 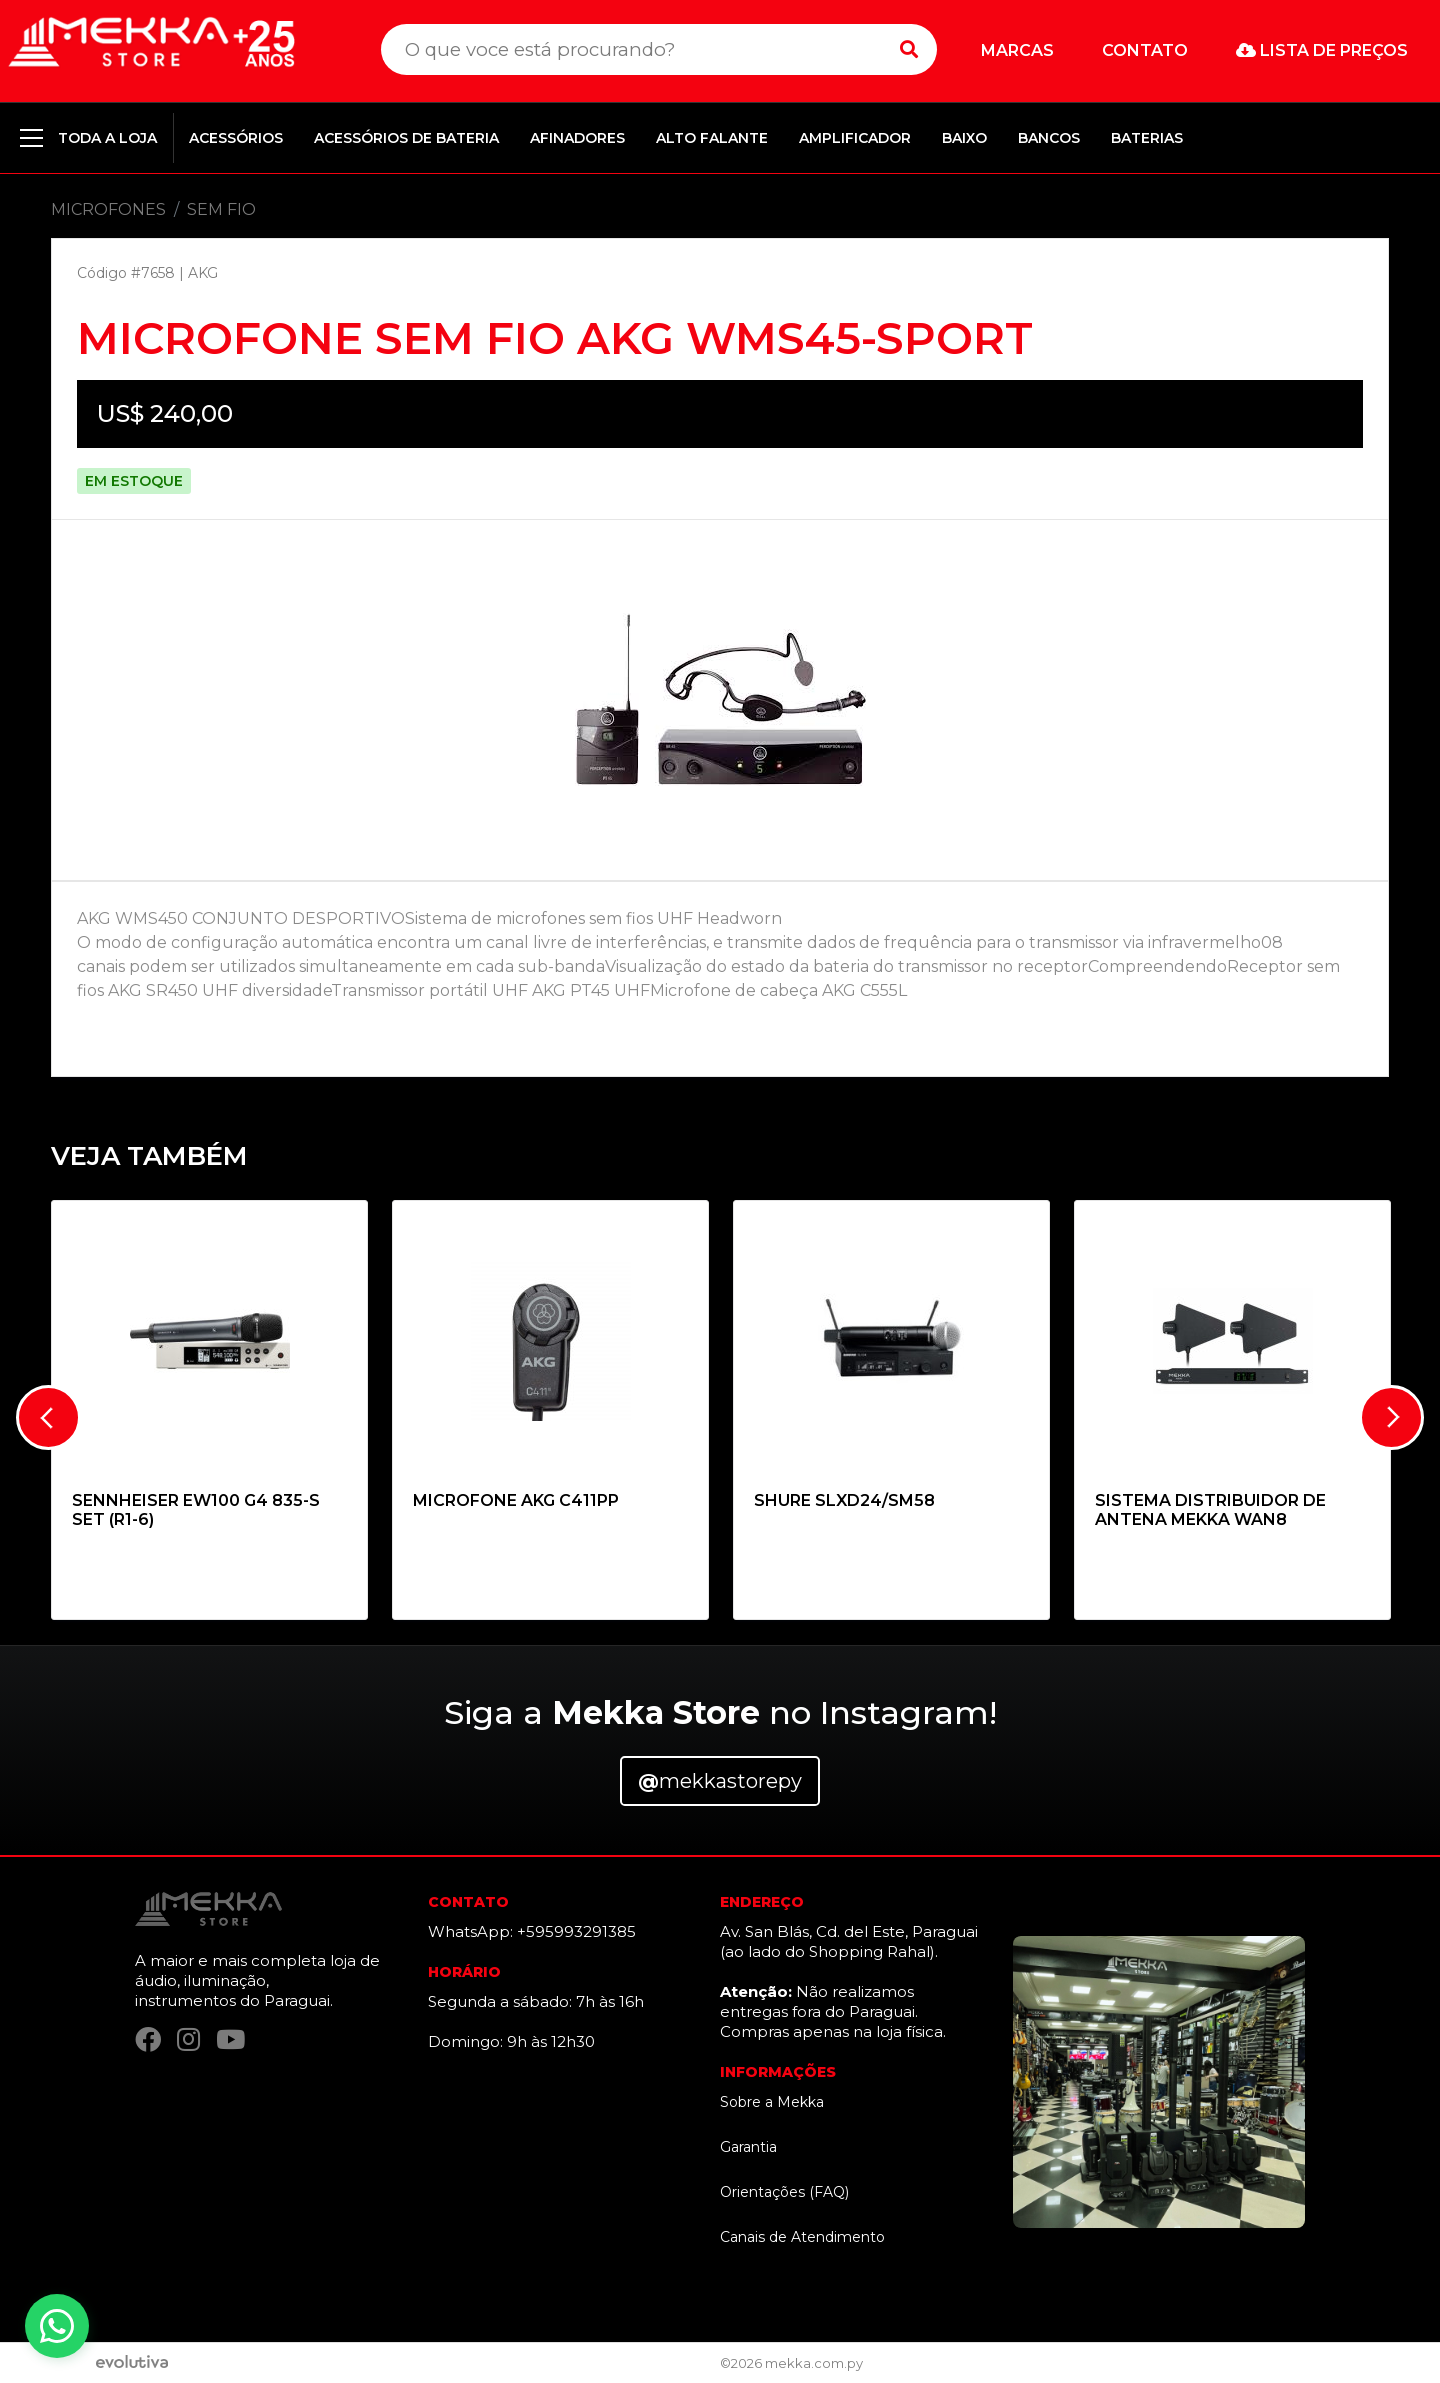 I want to click on Marcas, so click(x=1017, y=50).